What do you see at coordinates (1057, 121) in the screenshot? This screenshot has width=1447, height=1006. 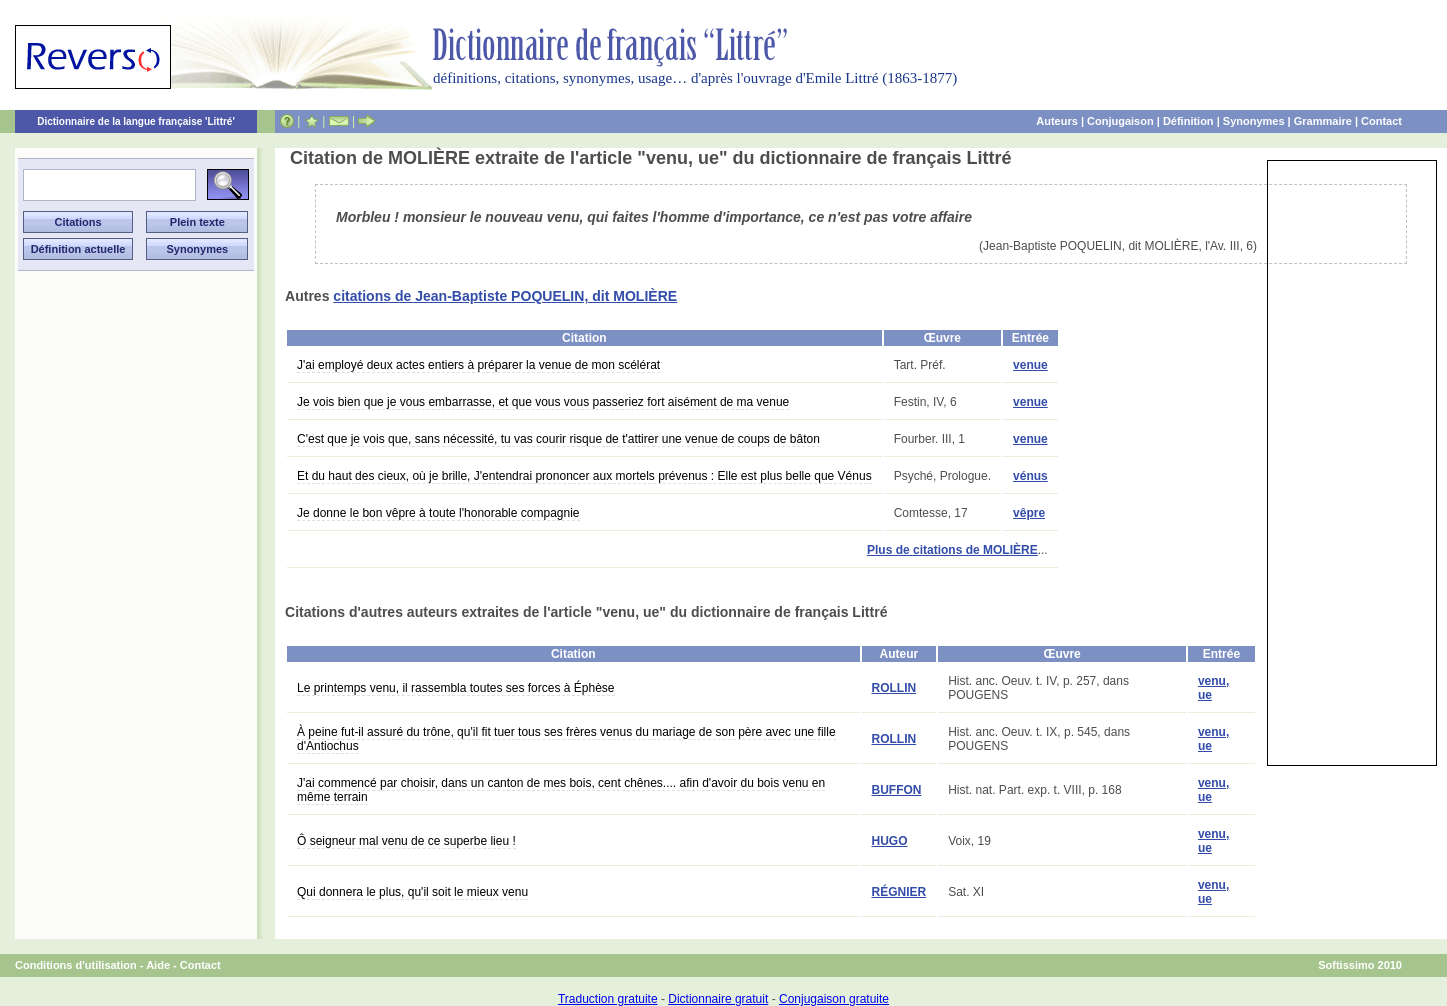 I see `Auteurs` at bounding box center [1057, 121].